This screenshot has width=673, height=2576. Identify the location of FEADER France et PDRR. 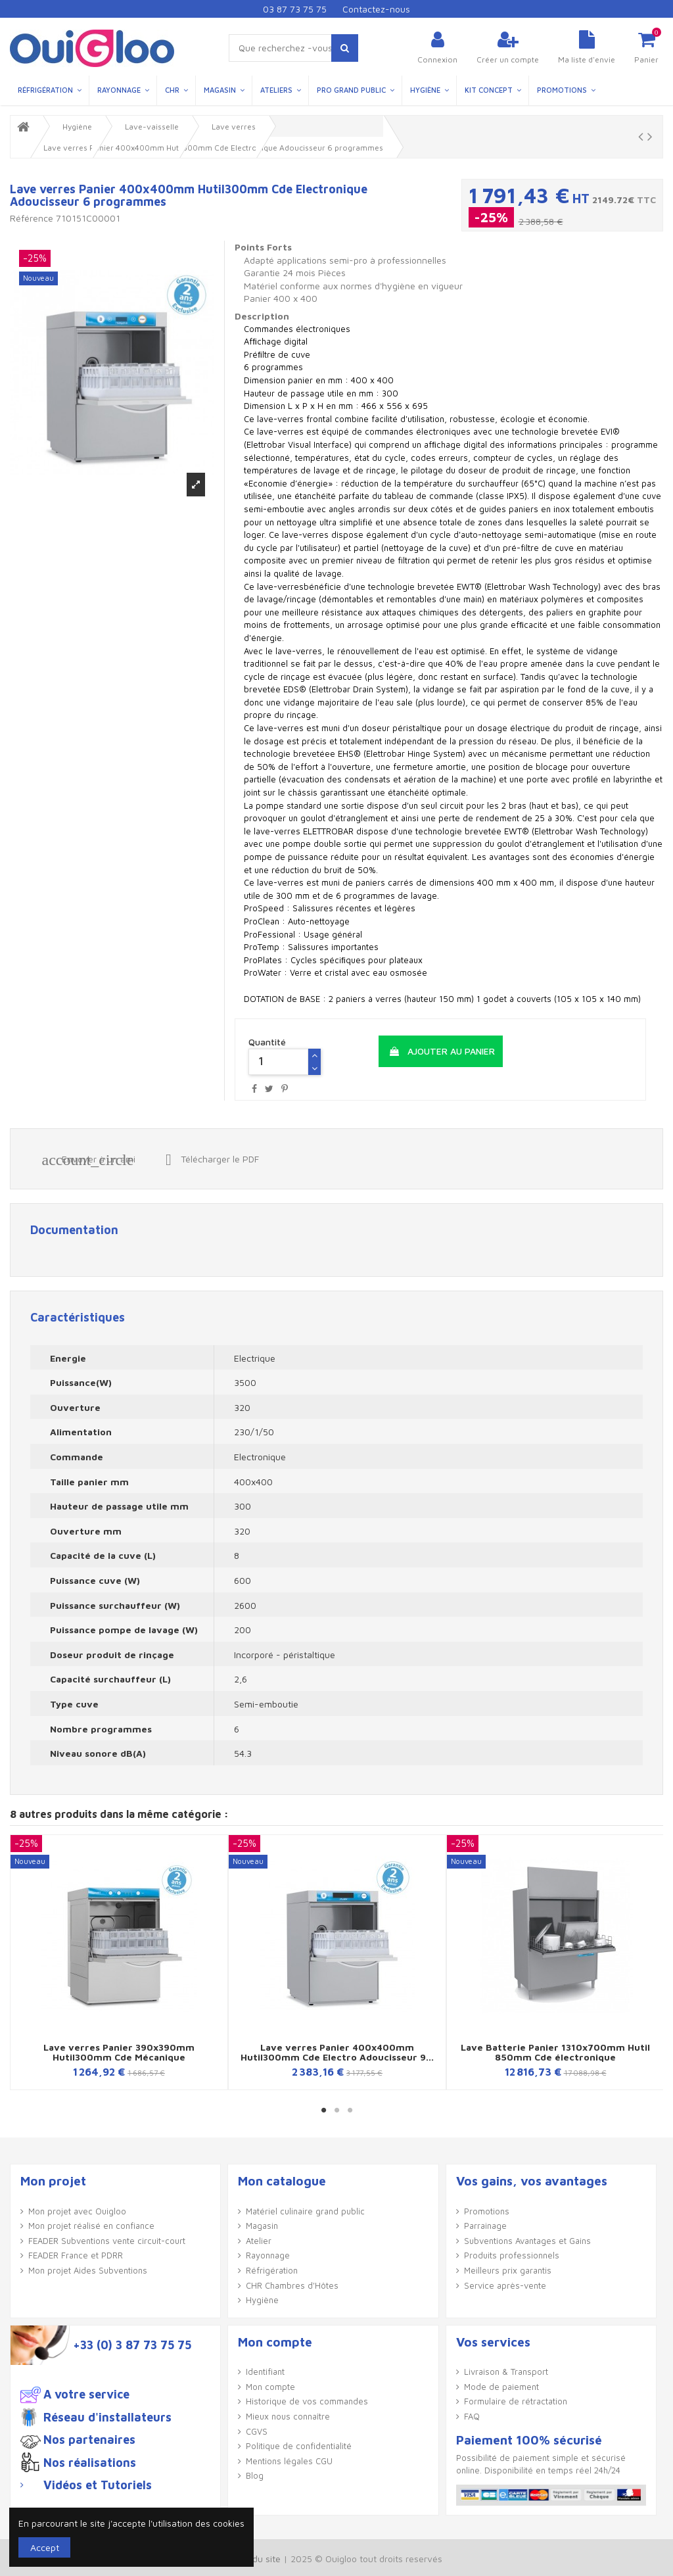
(75, 2255).